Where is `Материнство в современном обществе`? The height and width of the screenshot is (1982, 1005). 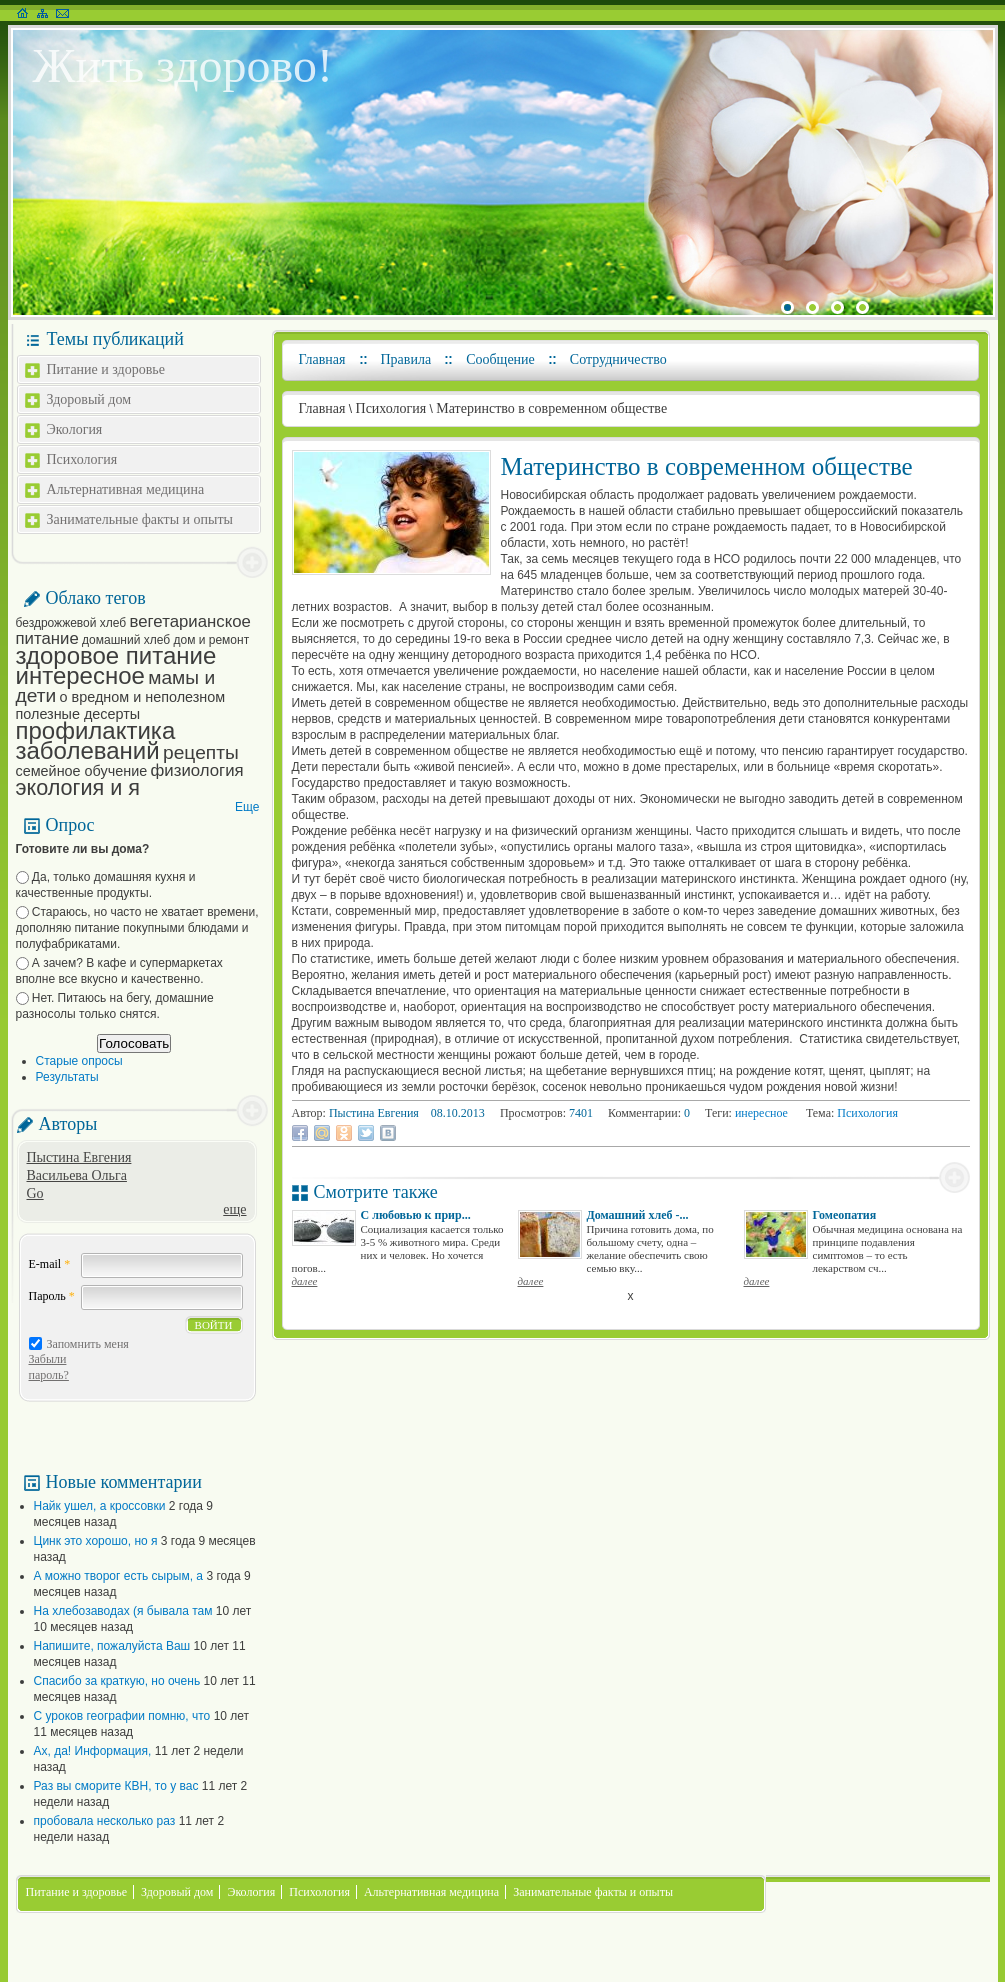
Материнство в современном обществе is located at coordinates (551, 408).